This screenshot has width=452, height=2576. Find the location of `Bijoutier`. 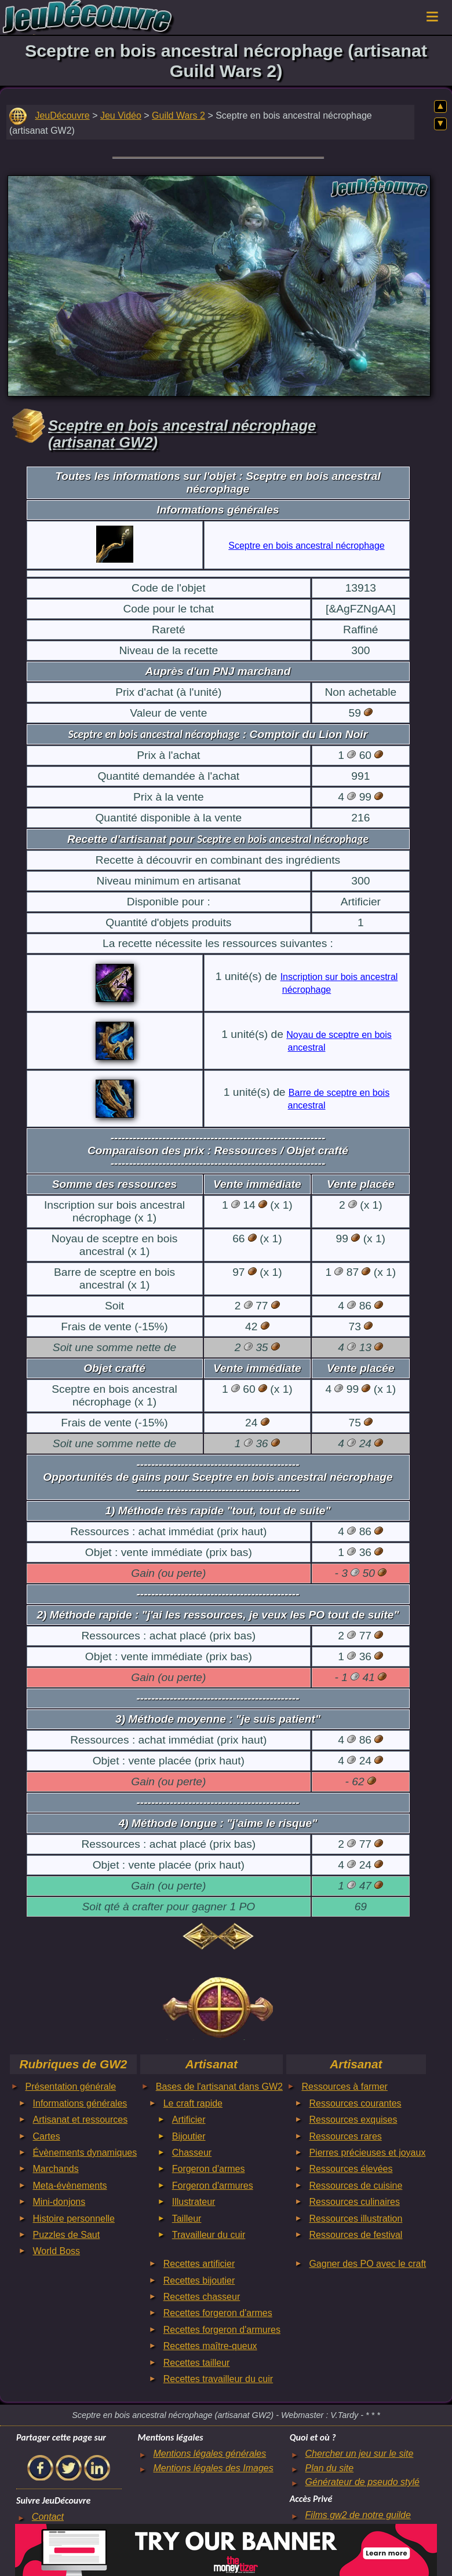

Bijoutier is located at coordinates (189, 2136).